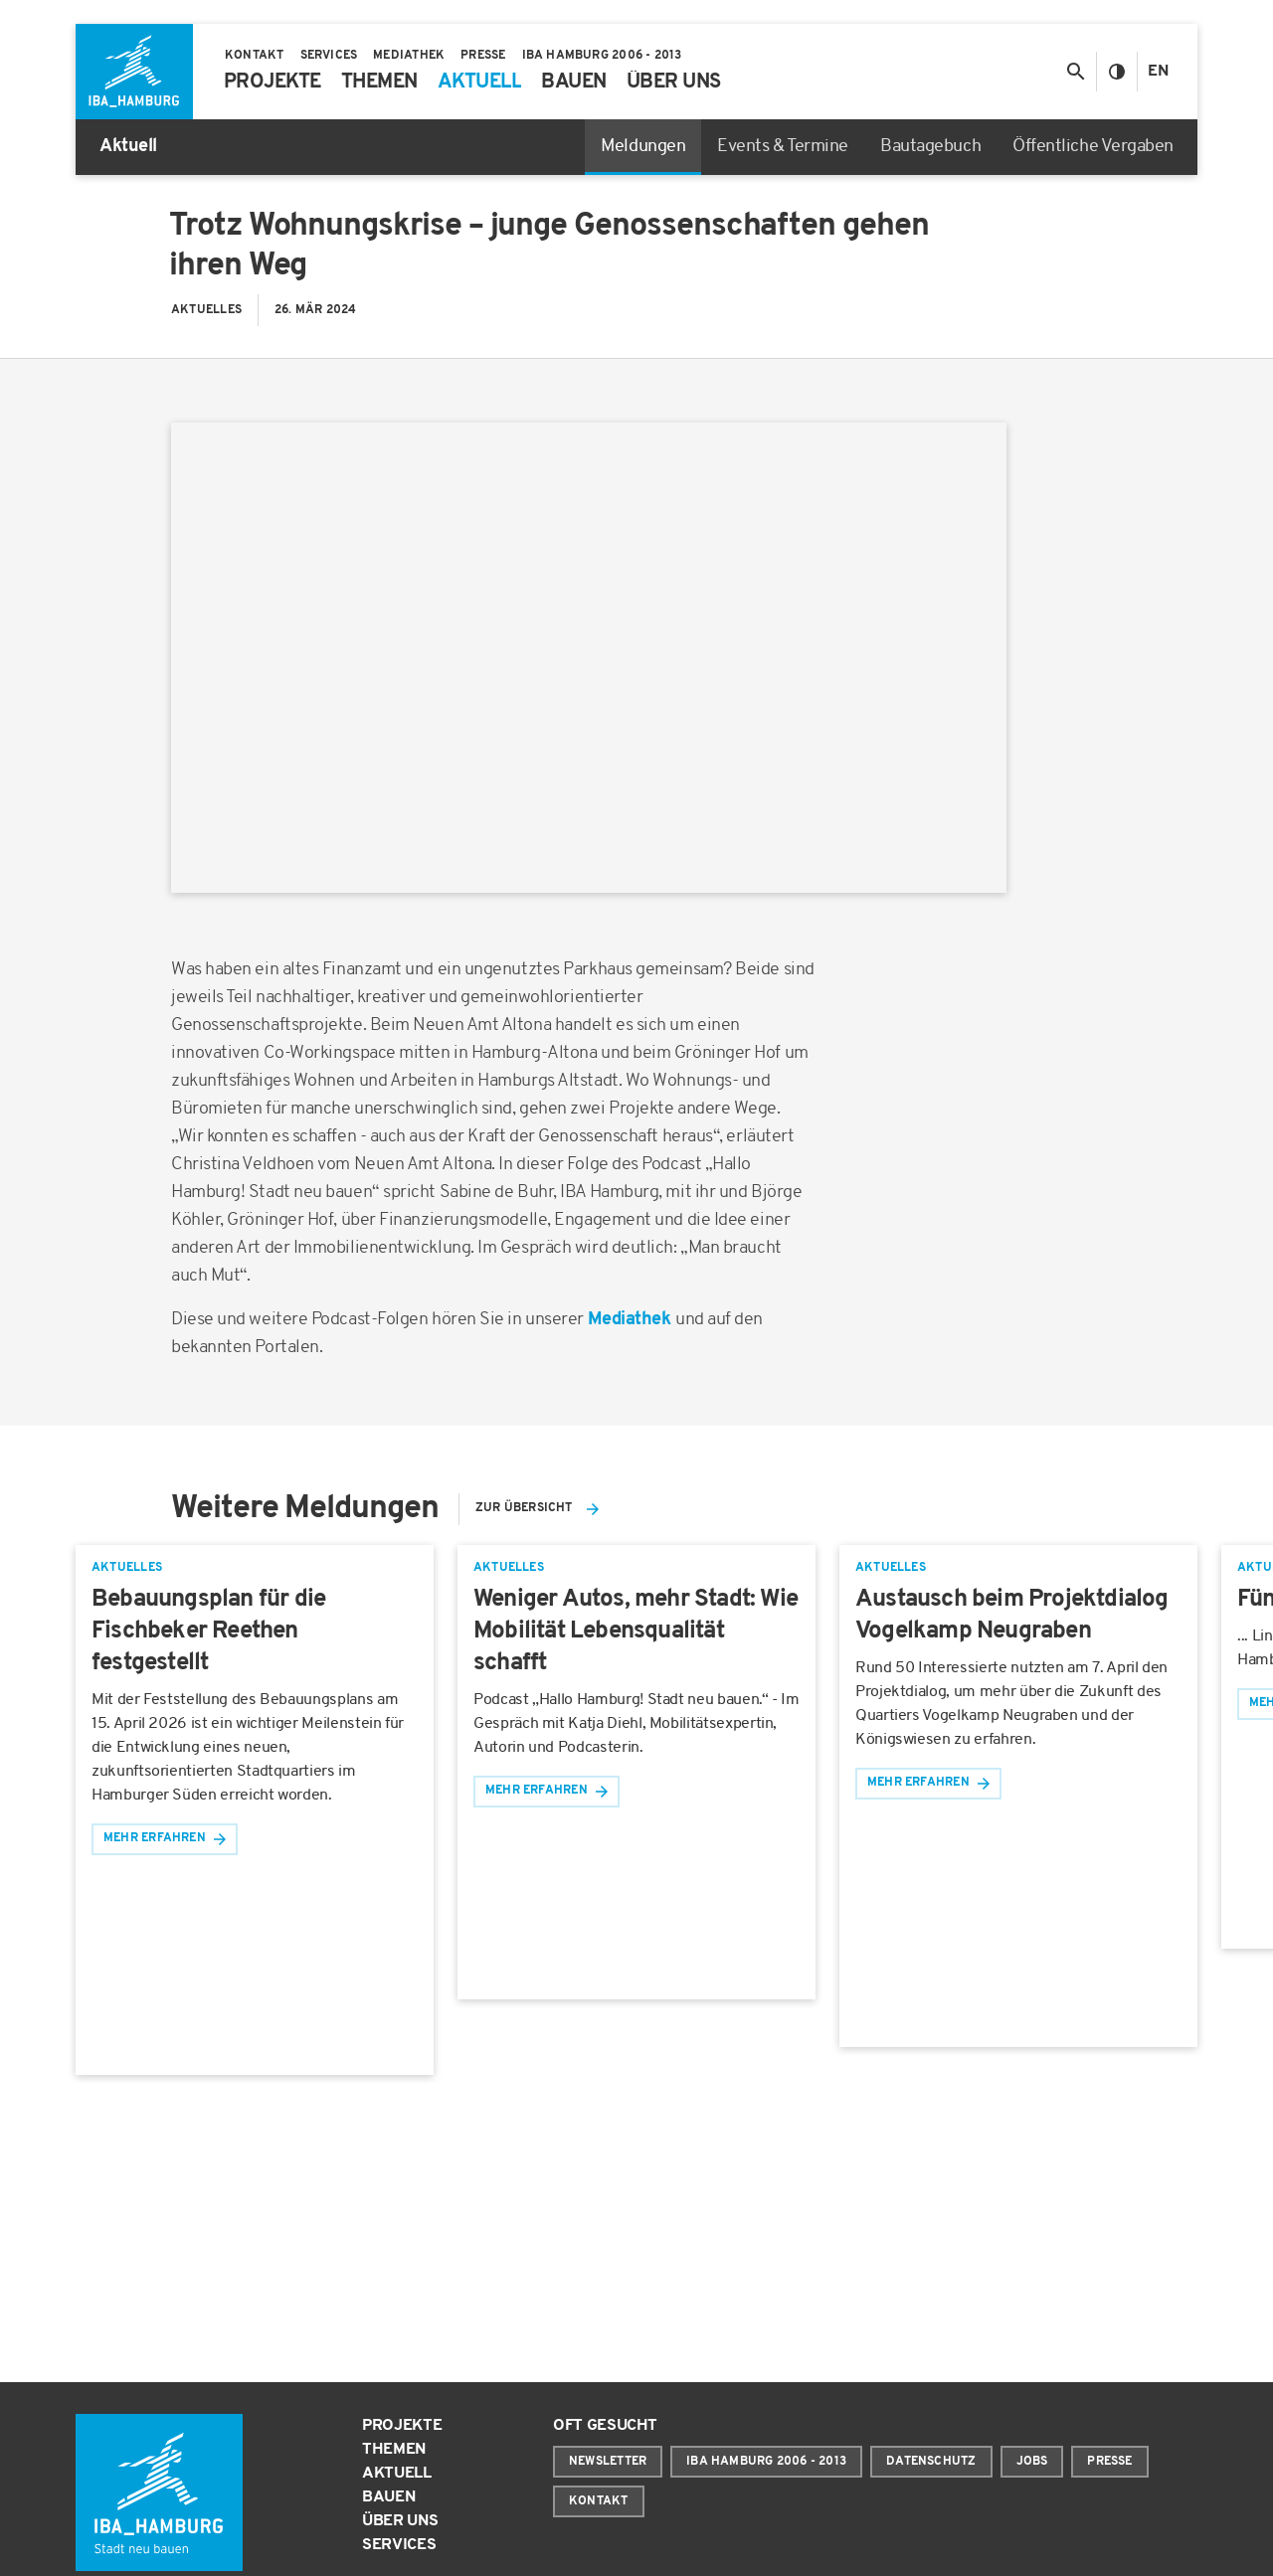  Describe the element at coordinates (400, 2521) in the screenshot. I see `Über uns` at that location.